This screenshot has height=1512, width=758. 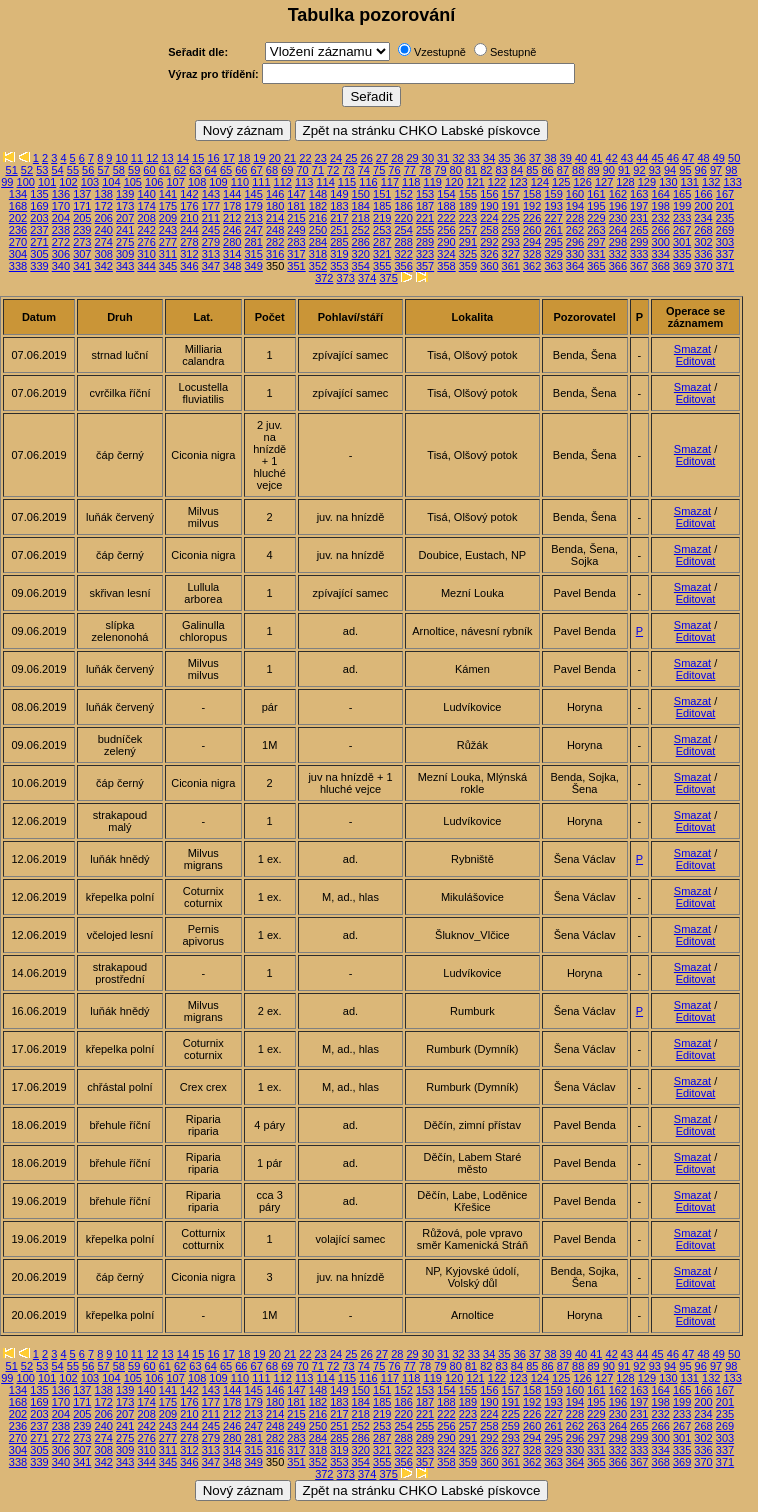 What do you see at coordinates (104, 242) in the screenshot?
I see `274` at bounding box center [104, 242].